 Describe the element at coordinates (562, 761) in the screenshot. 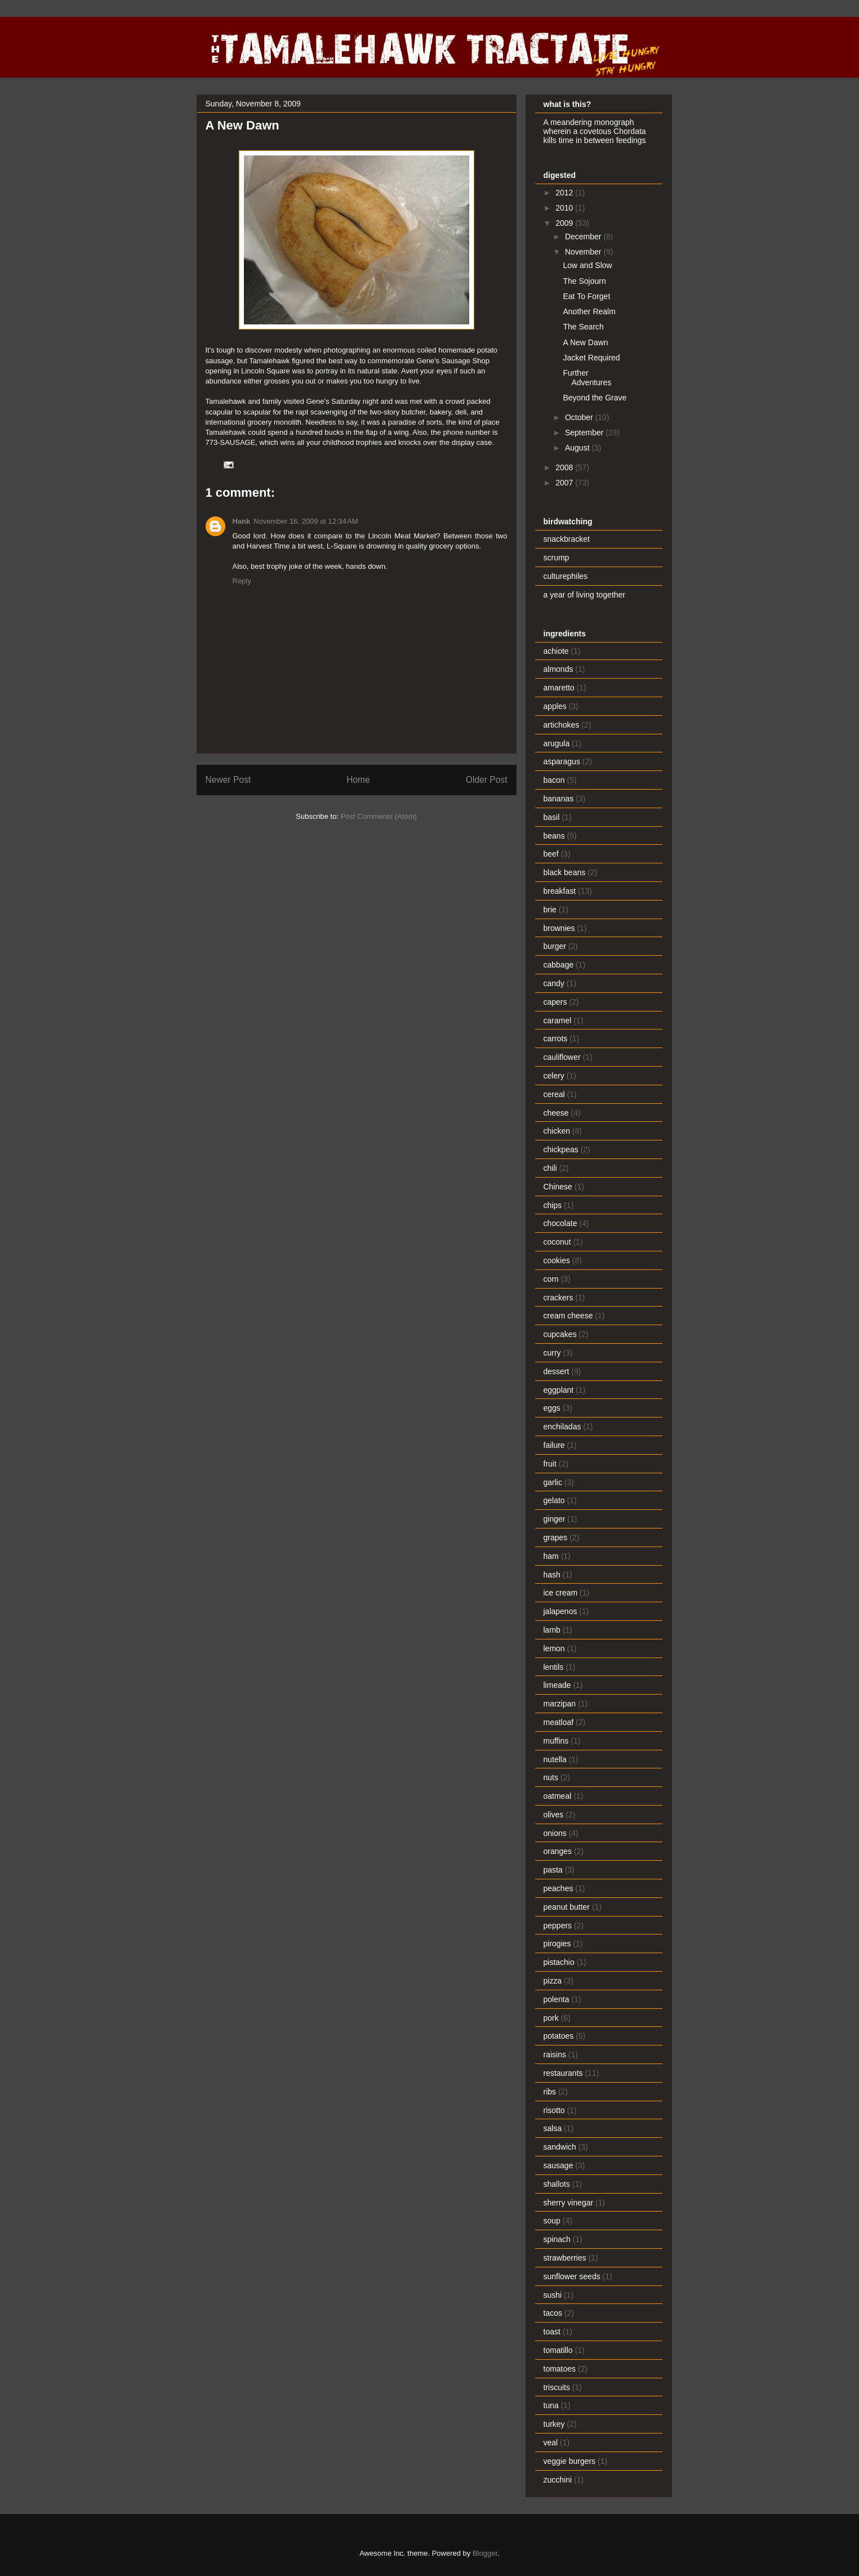

I see `asparagus` at that location.